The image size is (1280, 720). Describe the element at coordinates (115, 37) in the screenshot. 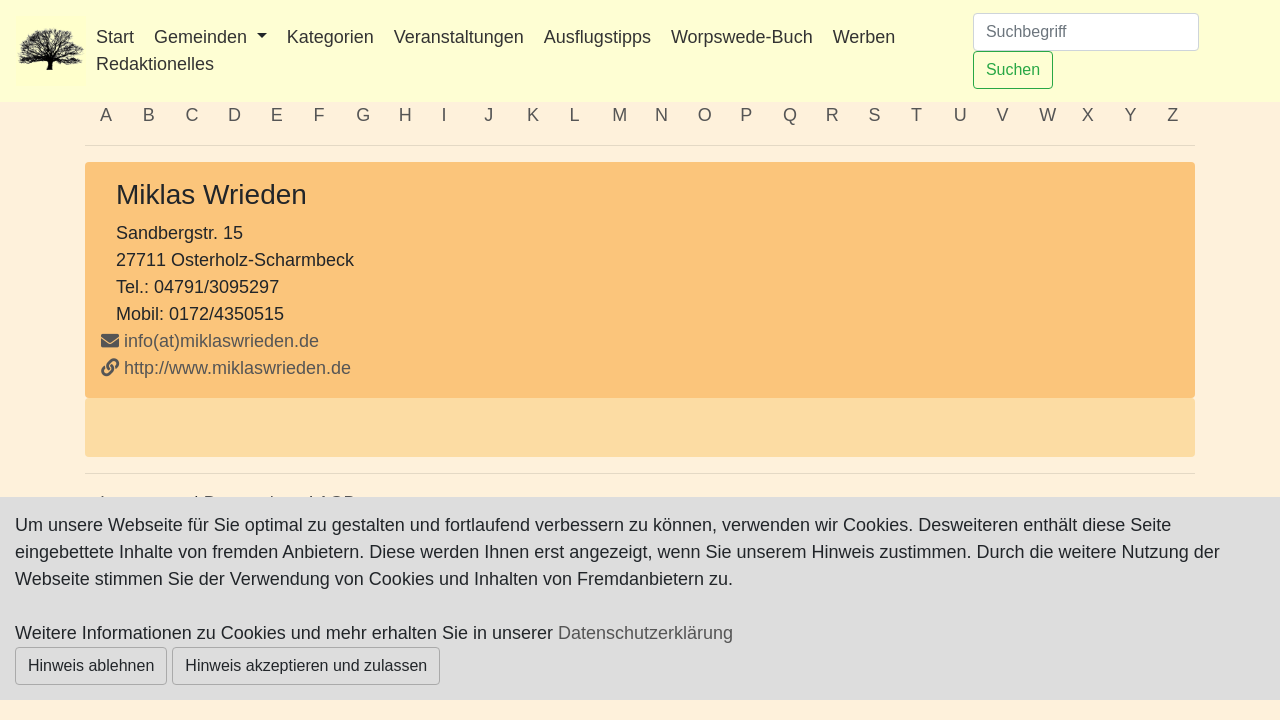

I see `Start` at that location.